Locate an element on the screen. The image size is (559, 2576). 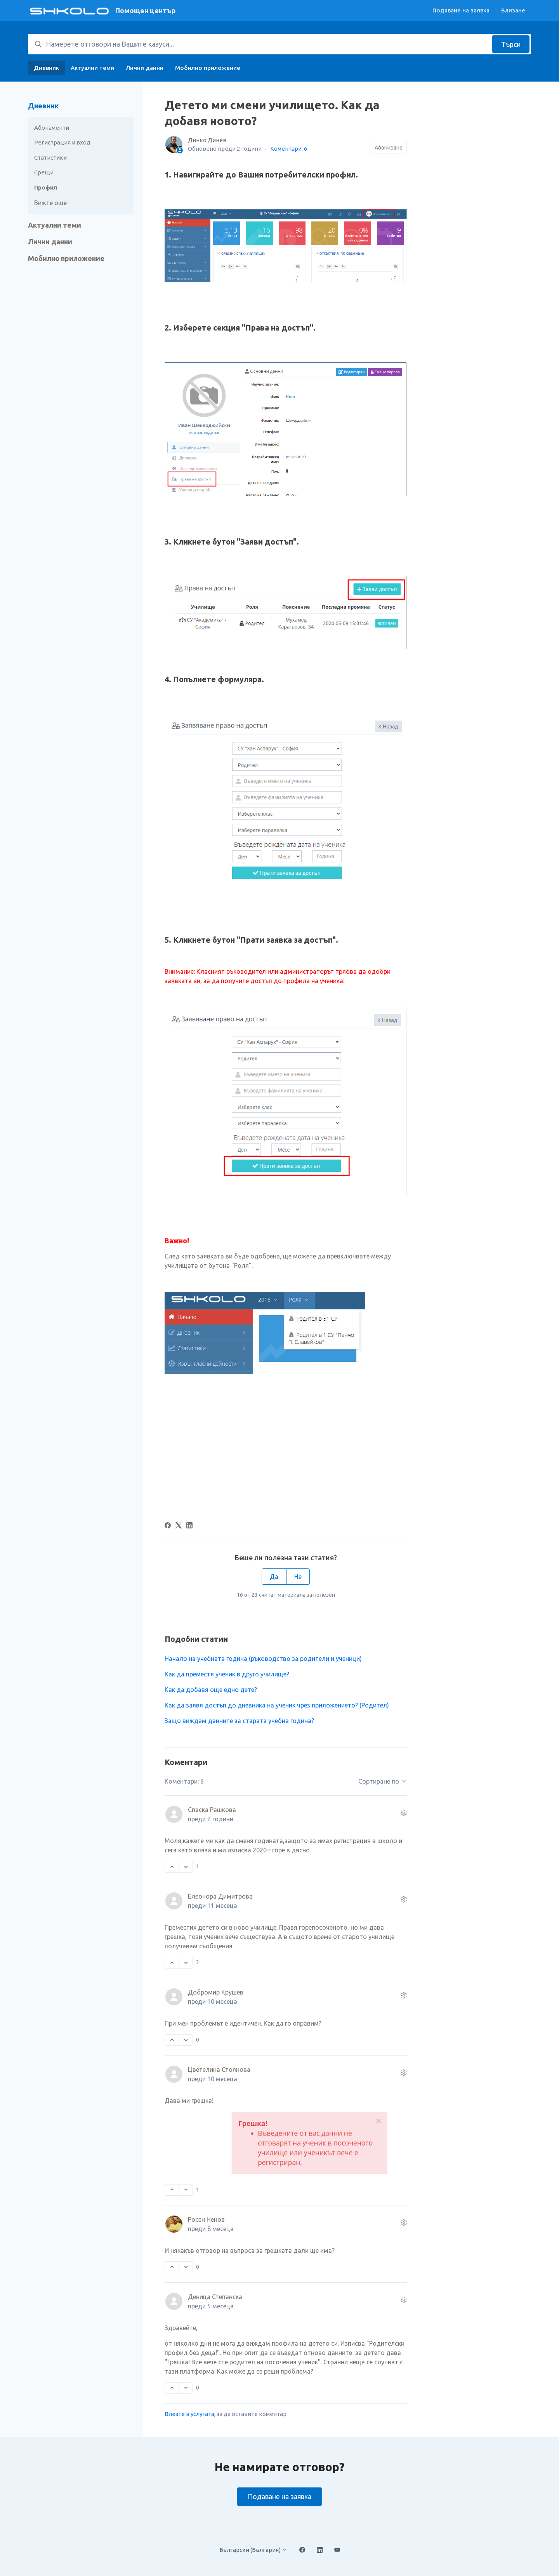
Абонаменти is located at coordinates (51, 127).